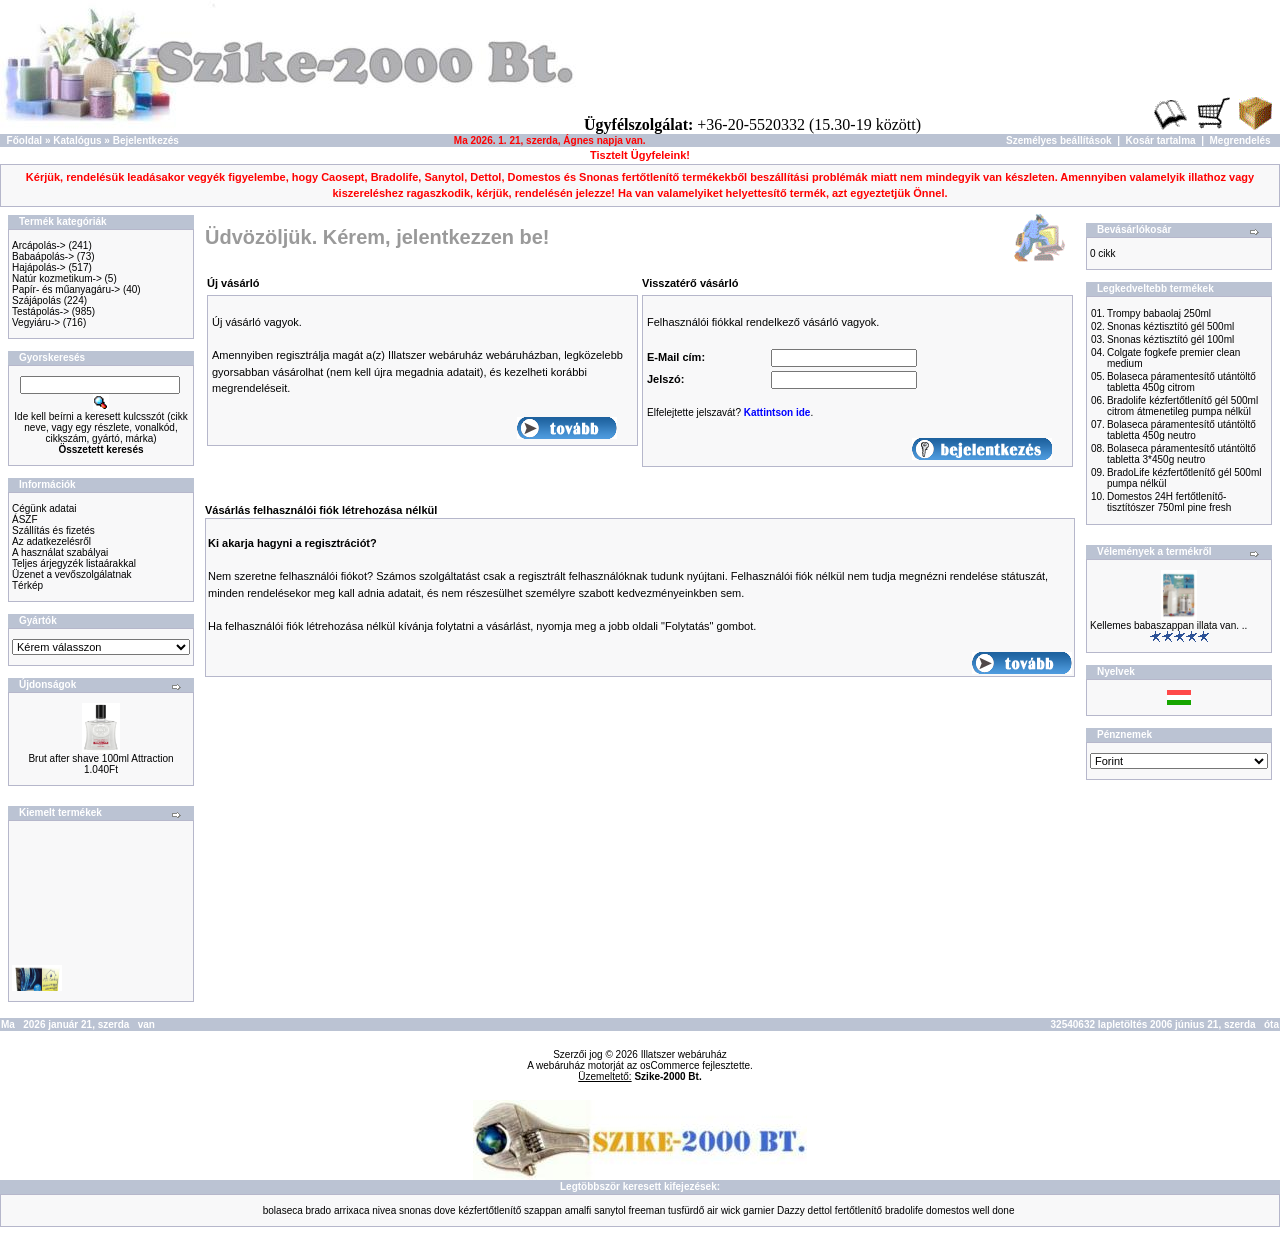 Image resolution: width=1280 pixels, height=1245 pixels. I want to click on Szájápolás, so click(36, 300).